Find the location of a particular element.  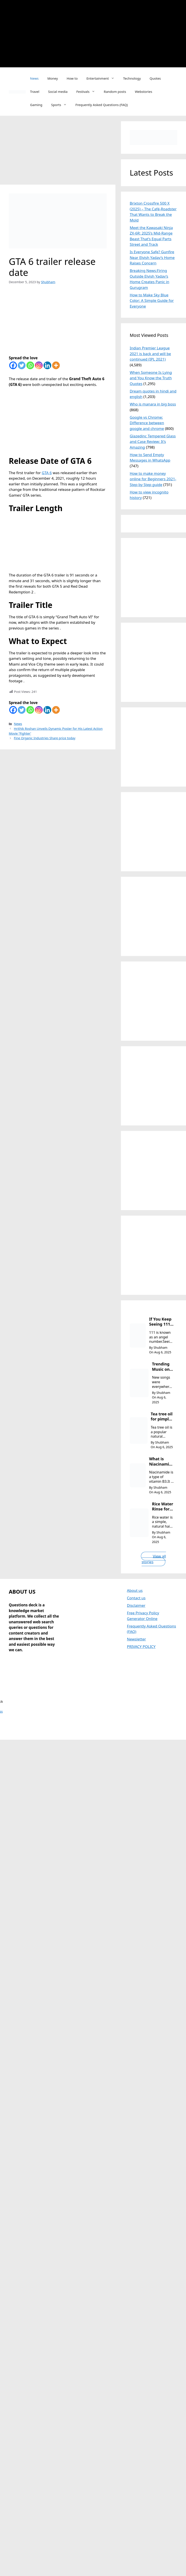

Social media is located at coordinates (58, 91).